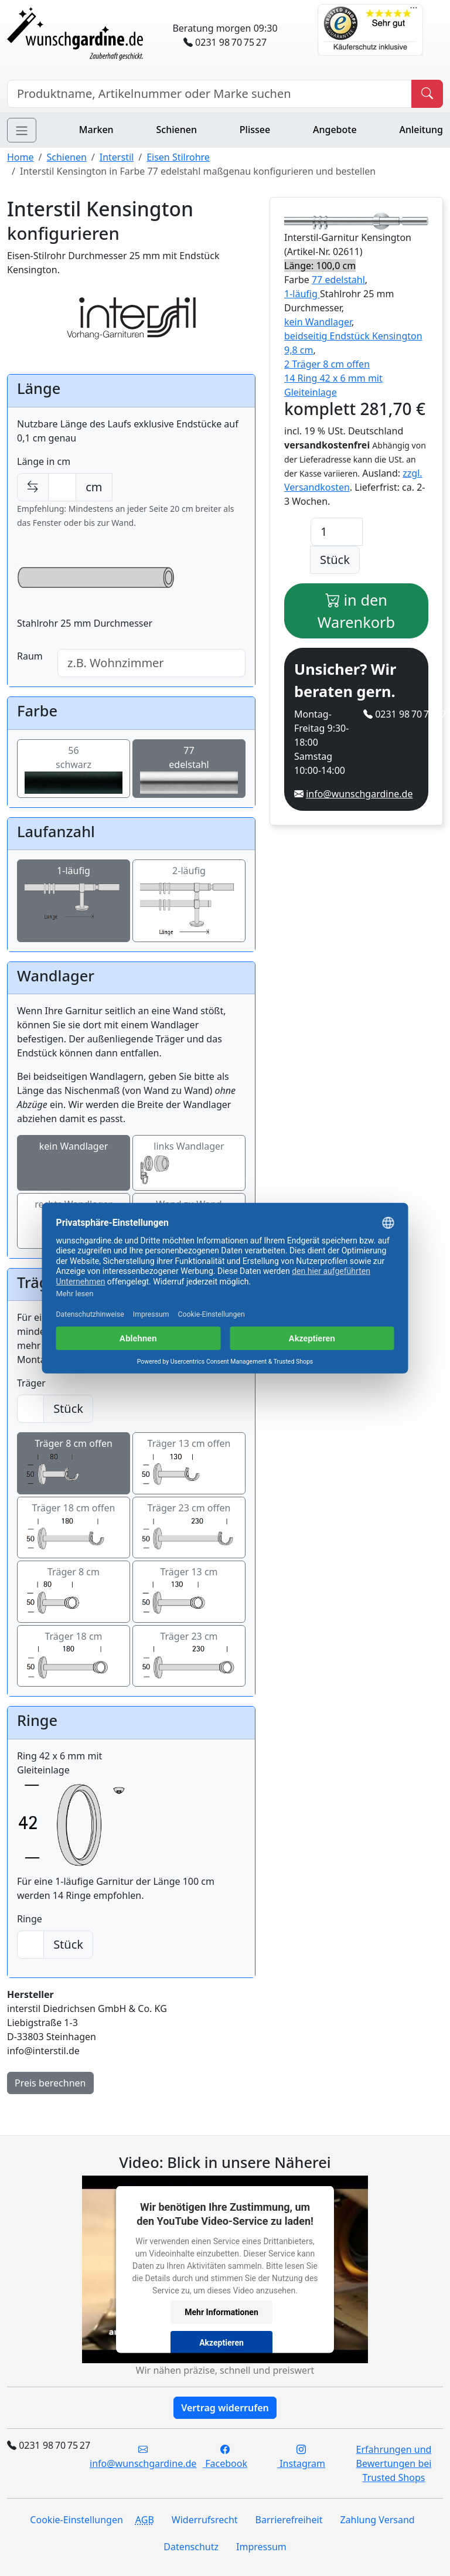 This screenshot has height=2576, width=450. What do you see at coordinates (221, 2311) in the screenshot?
I see `Mehr Informationen` at bounding box center [221, 2311].